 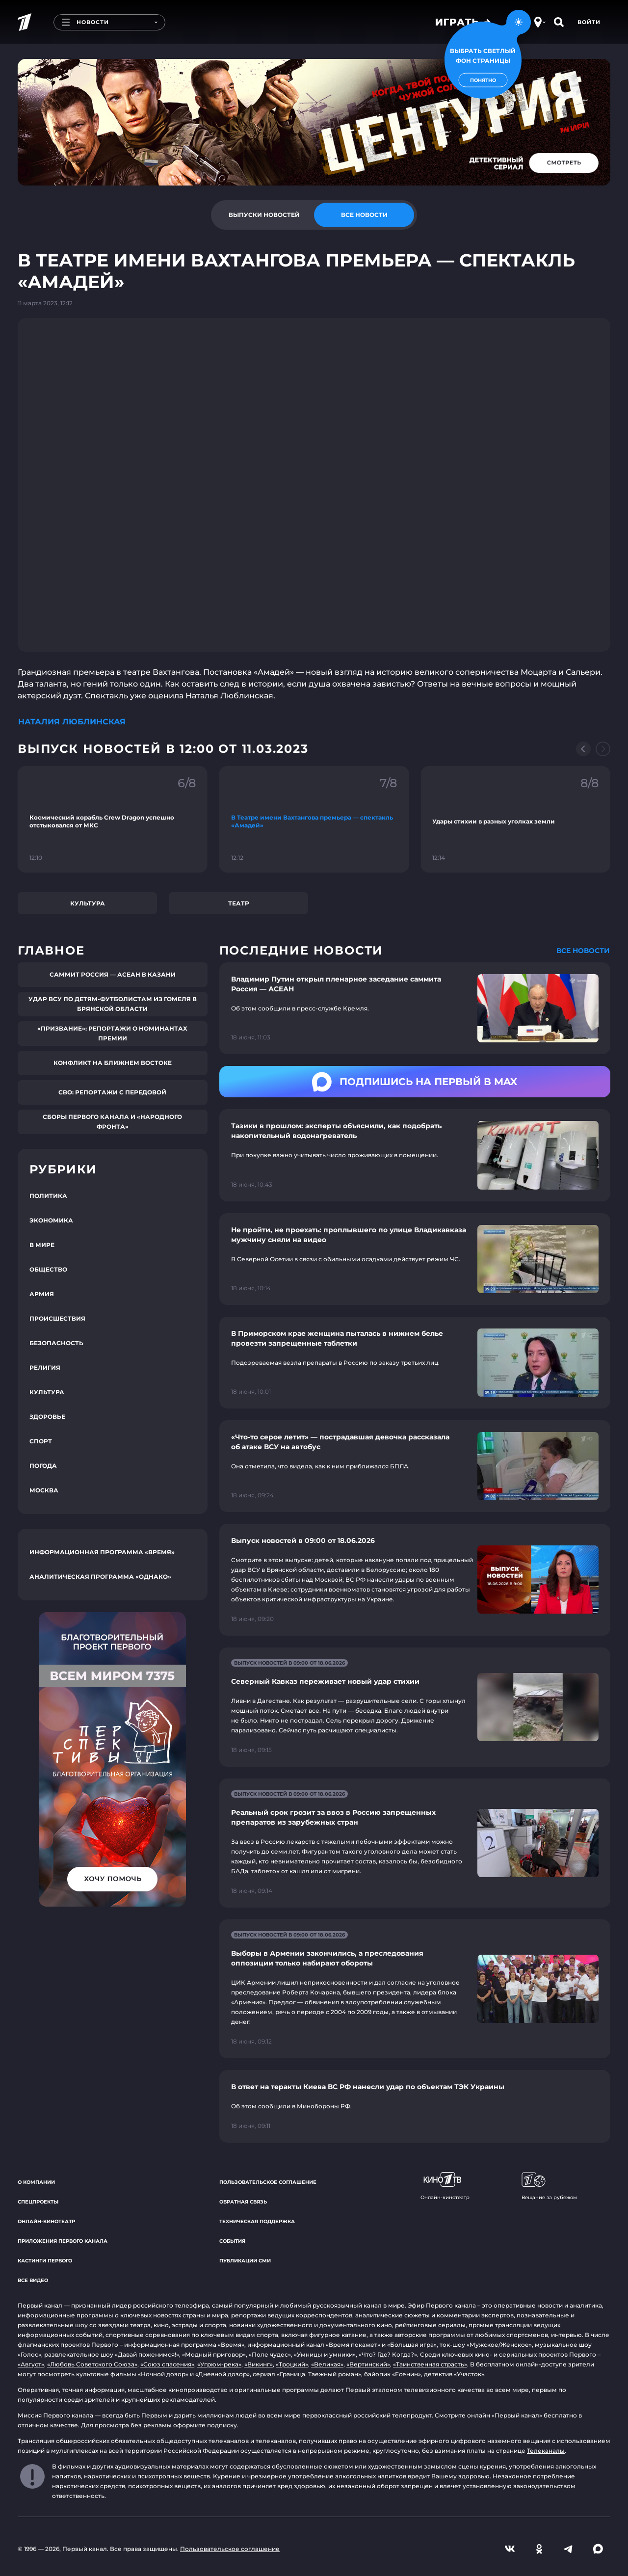 I want to click on «Троцкий», so click(x=292, y=2364).